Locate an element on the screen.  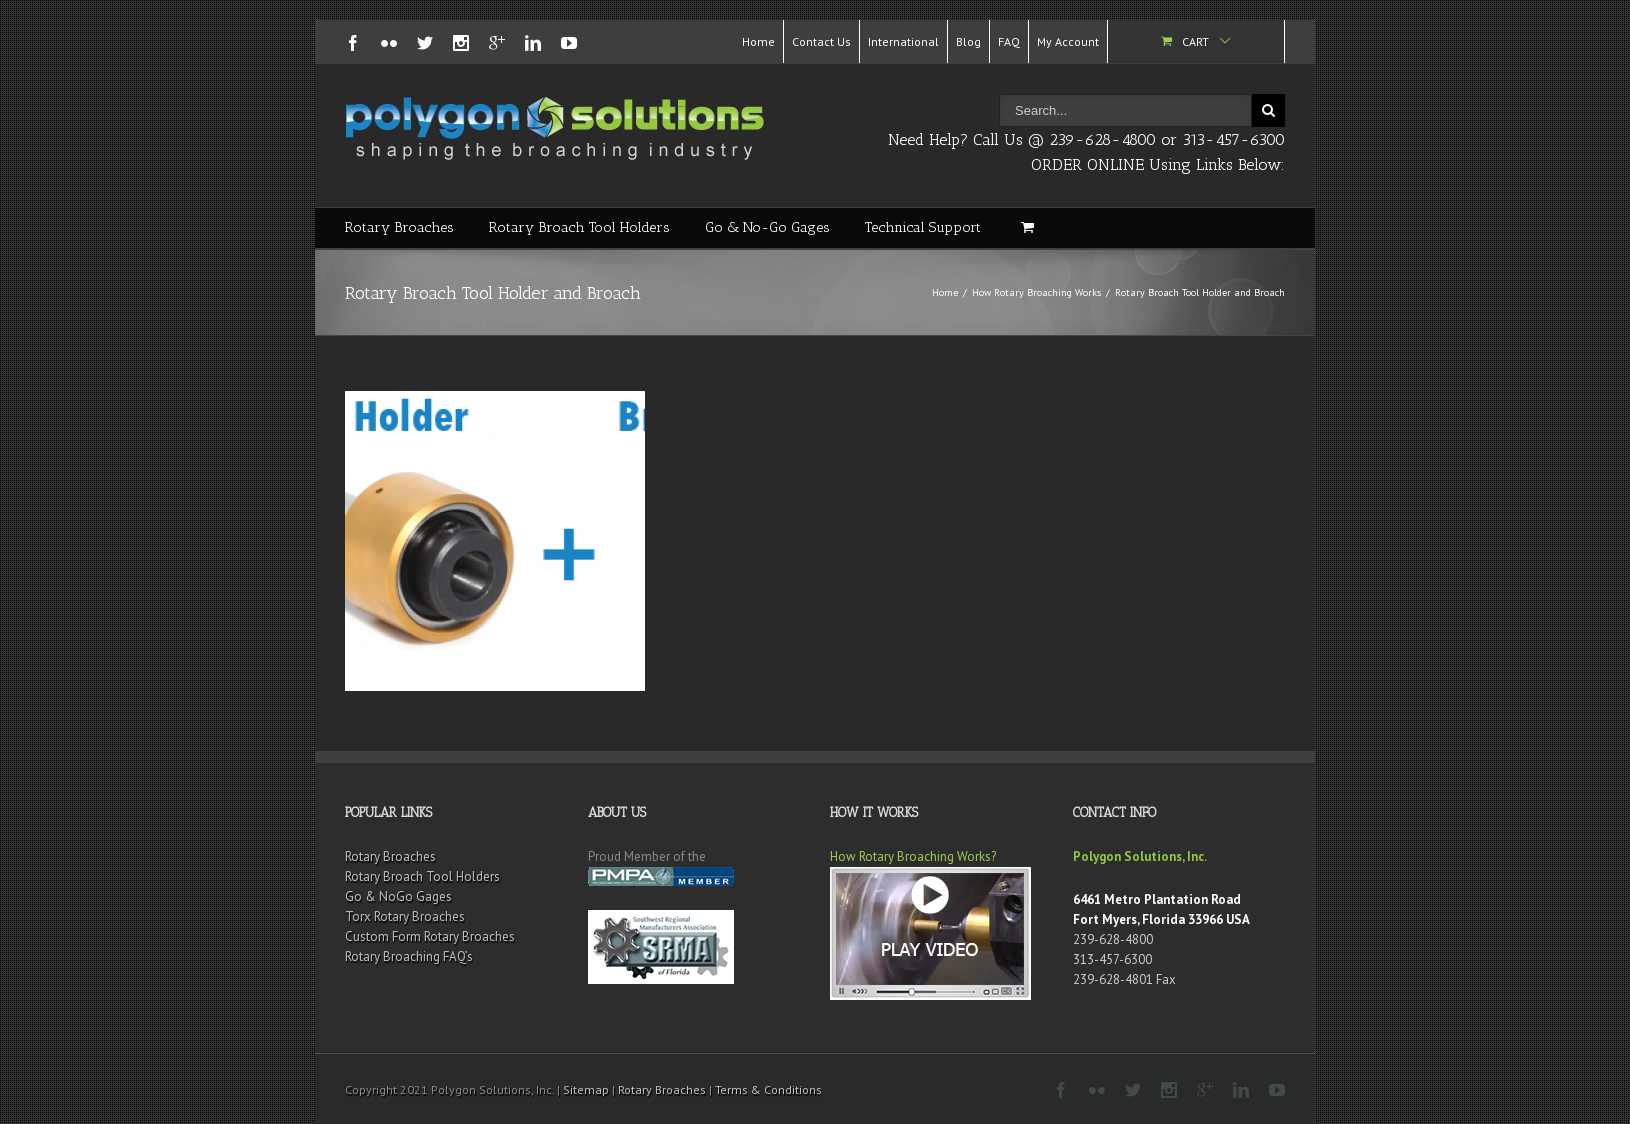
Rotary Broaching FAQ’s is located at coordinates (409, 956).